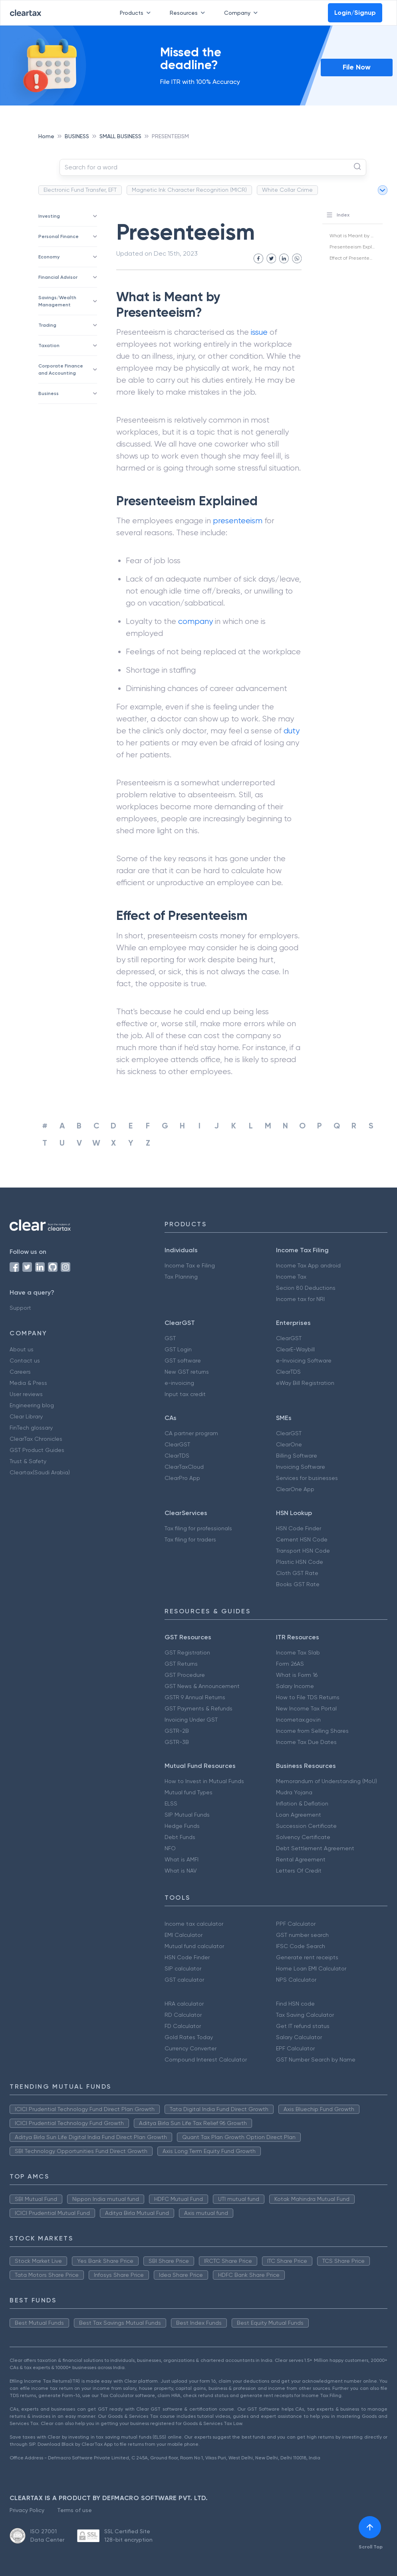  Describe the element at coordinates (312, 1731) in the screenshot. I see `Income from Selling Shares` at that location.